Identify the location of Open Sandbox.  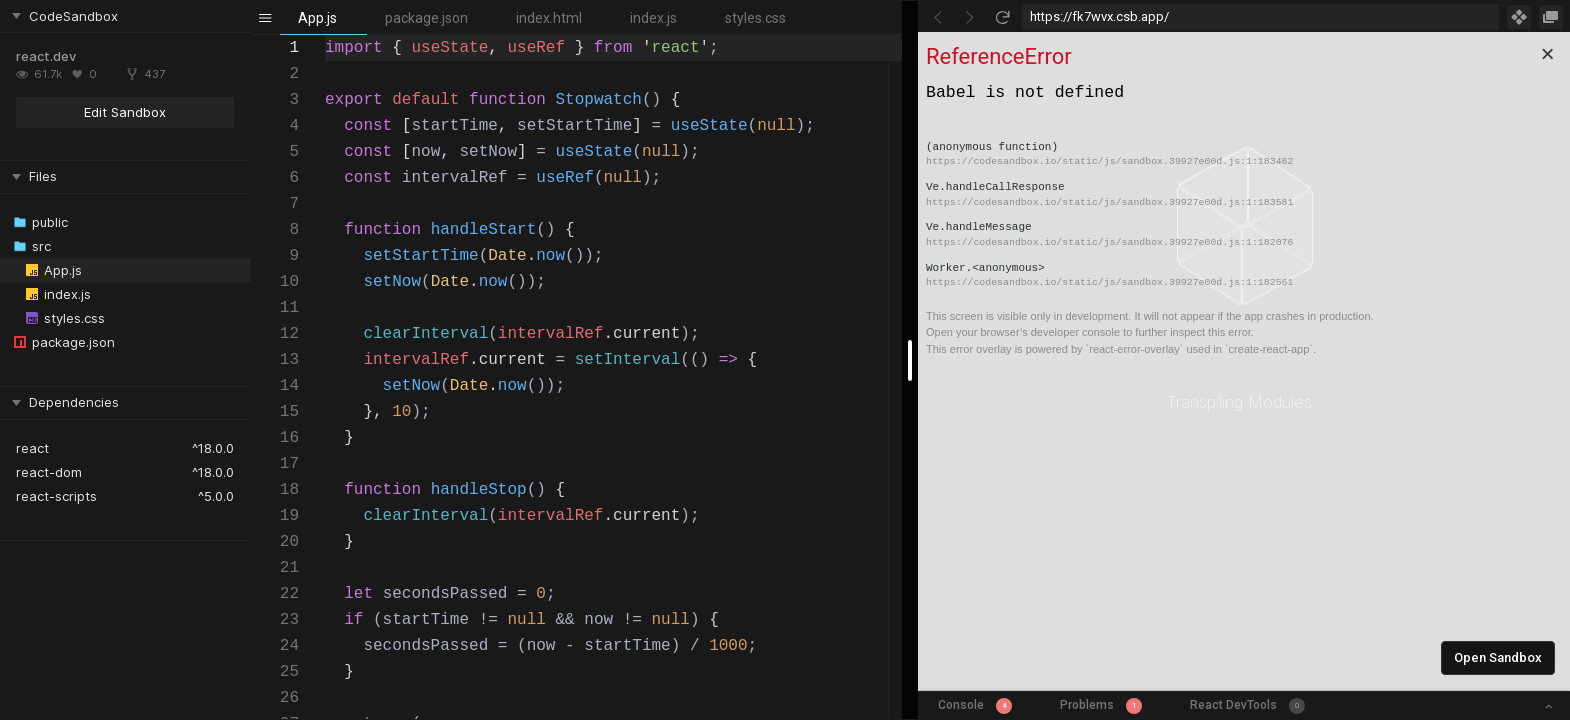
(1498, 657).